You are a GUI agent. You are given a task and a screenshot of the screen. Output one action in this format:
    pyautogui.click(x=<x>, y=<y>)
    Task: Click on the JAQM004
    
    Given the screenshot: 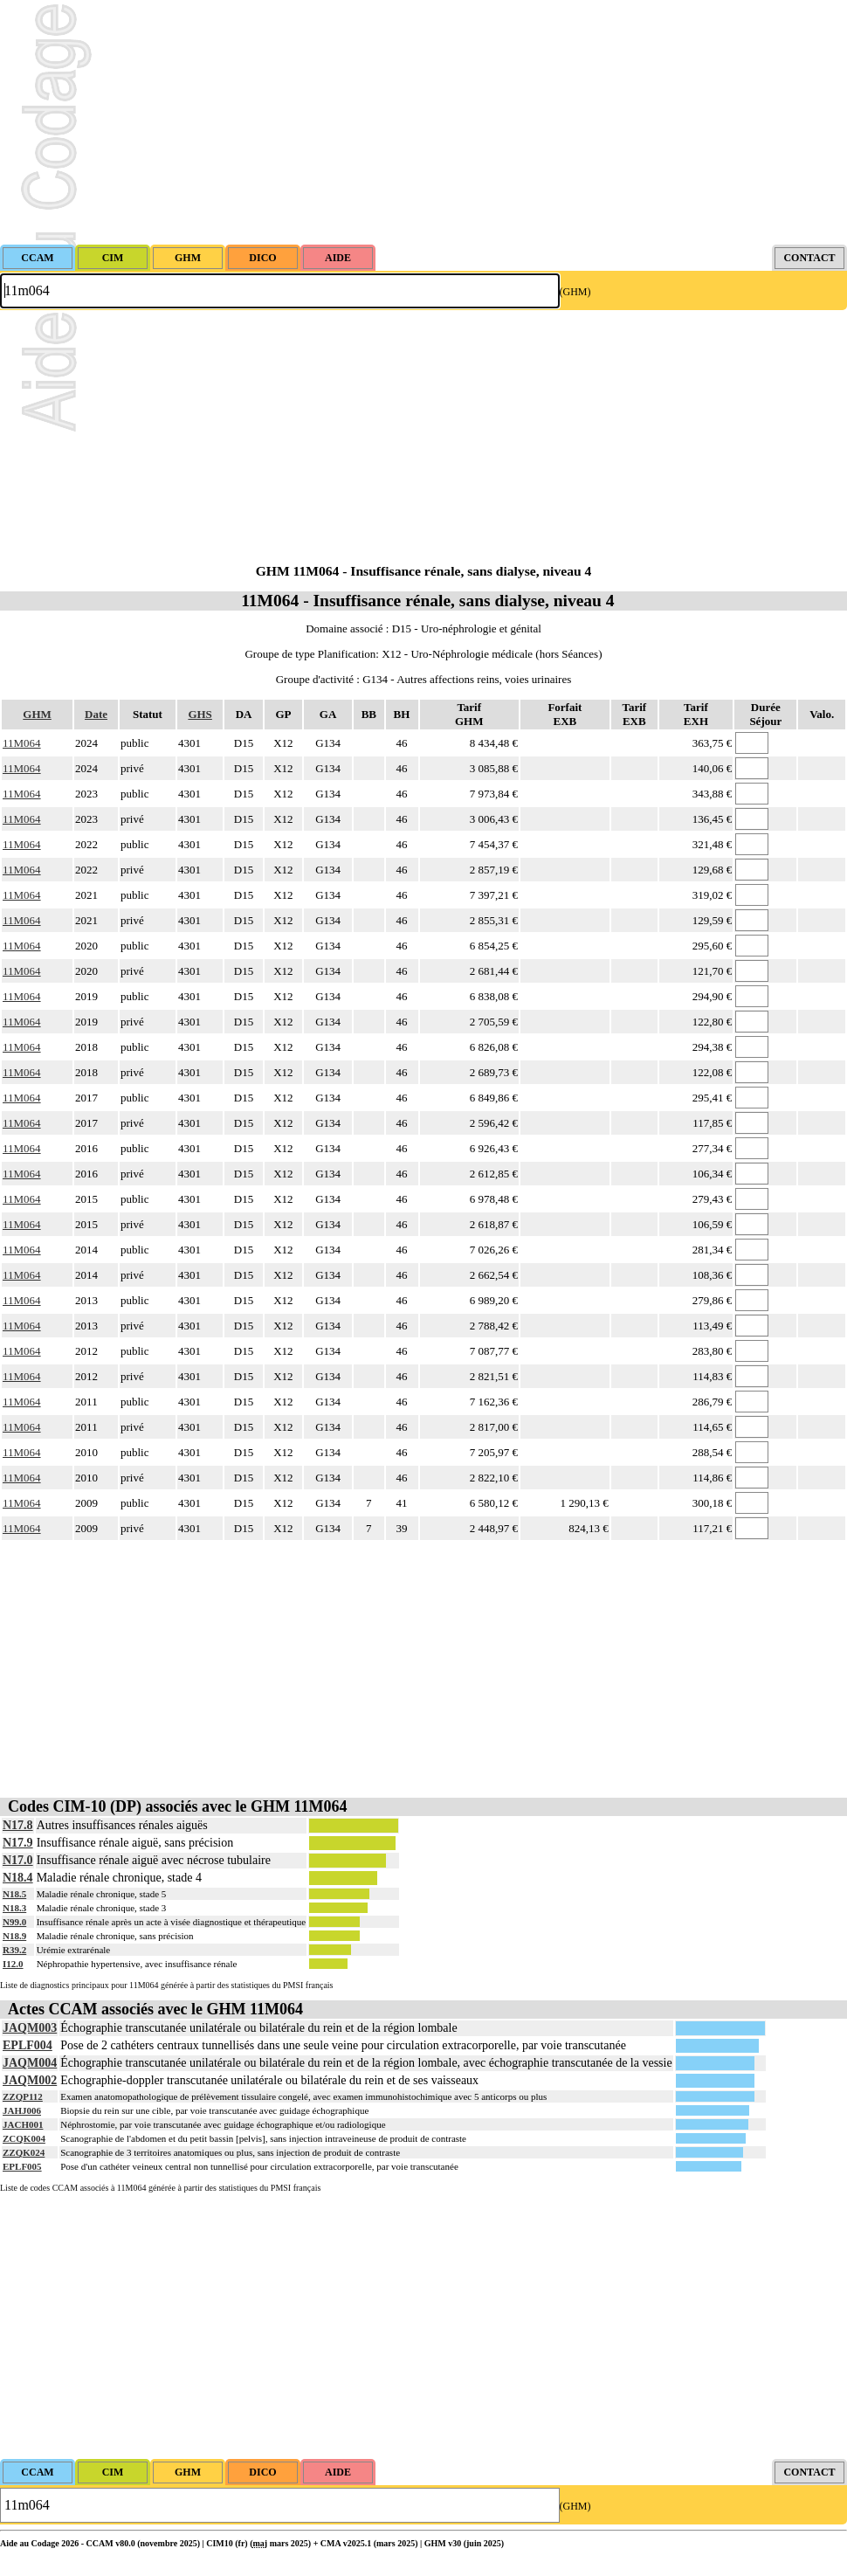 What is the action you would take?
    pyautogui.click(x=30, y=2062)
    